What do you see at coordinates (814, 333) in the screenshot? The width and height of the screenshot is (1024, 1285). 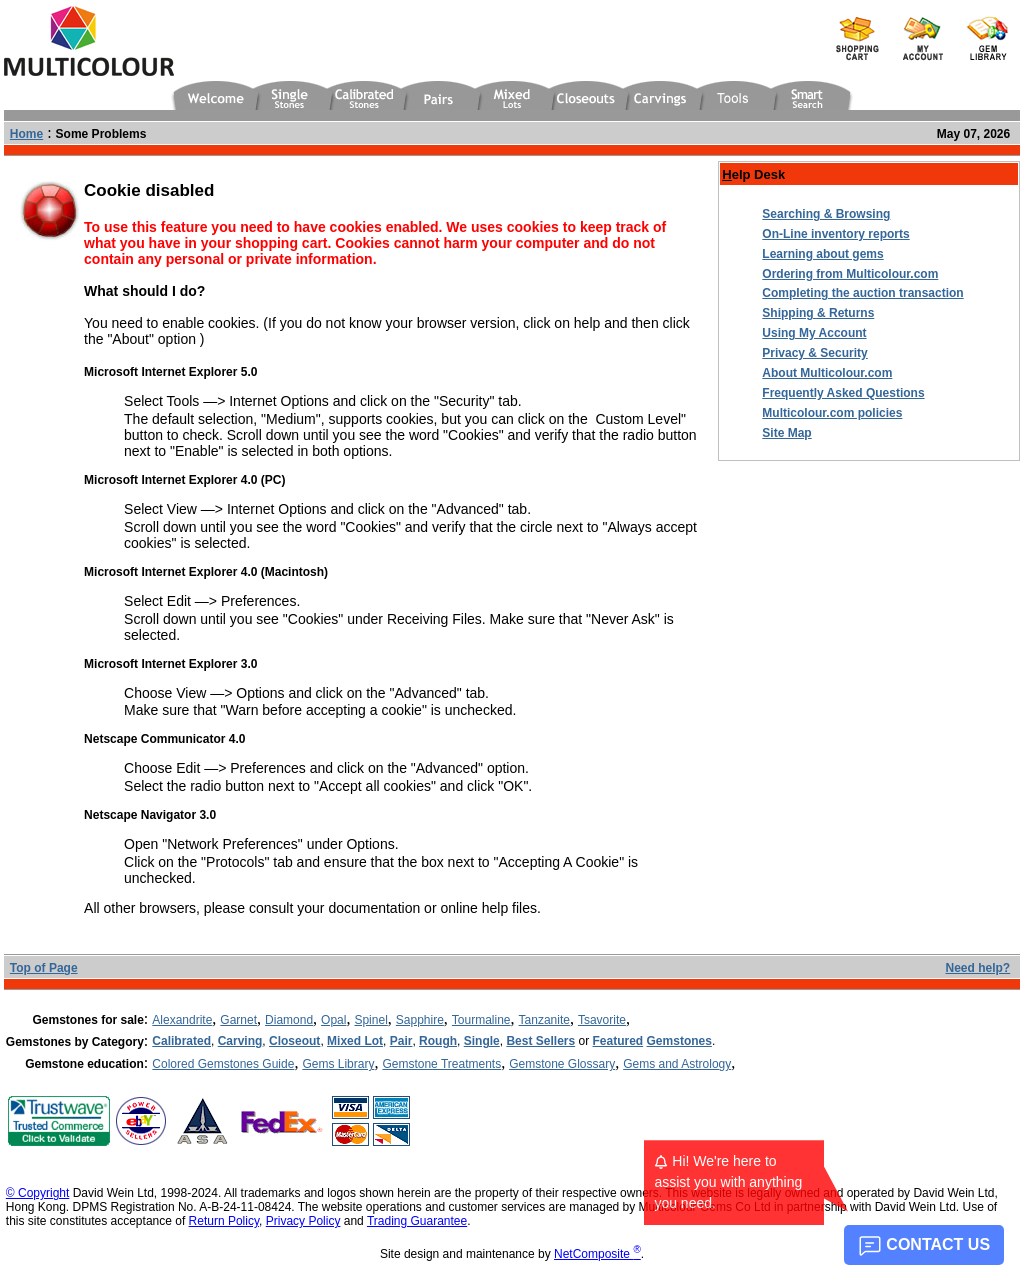 I see `Using My Account` at bounding box center [814, 333].